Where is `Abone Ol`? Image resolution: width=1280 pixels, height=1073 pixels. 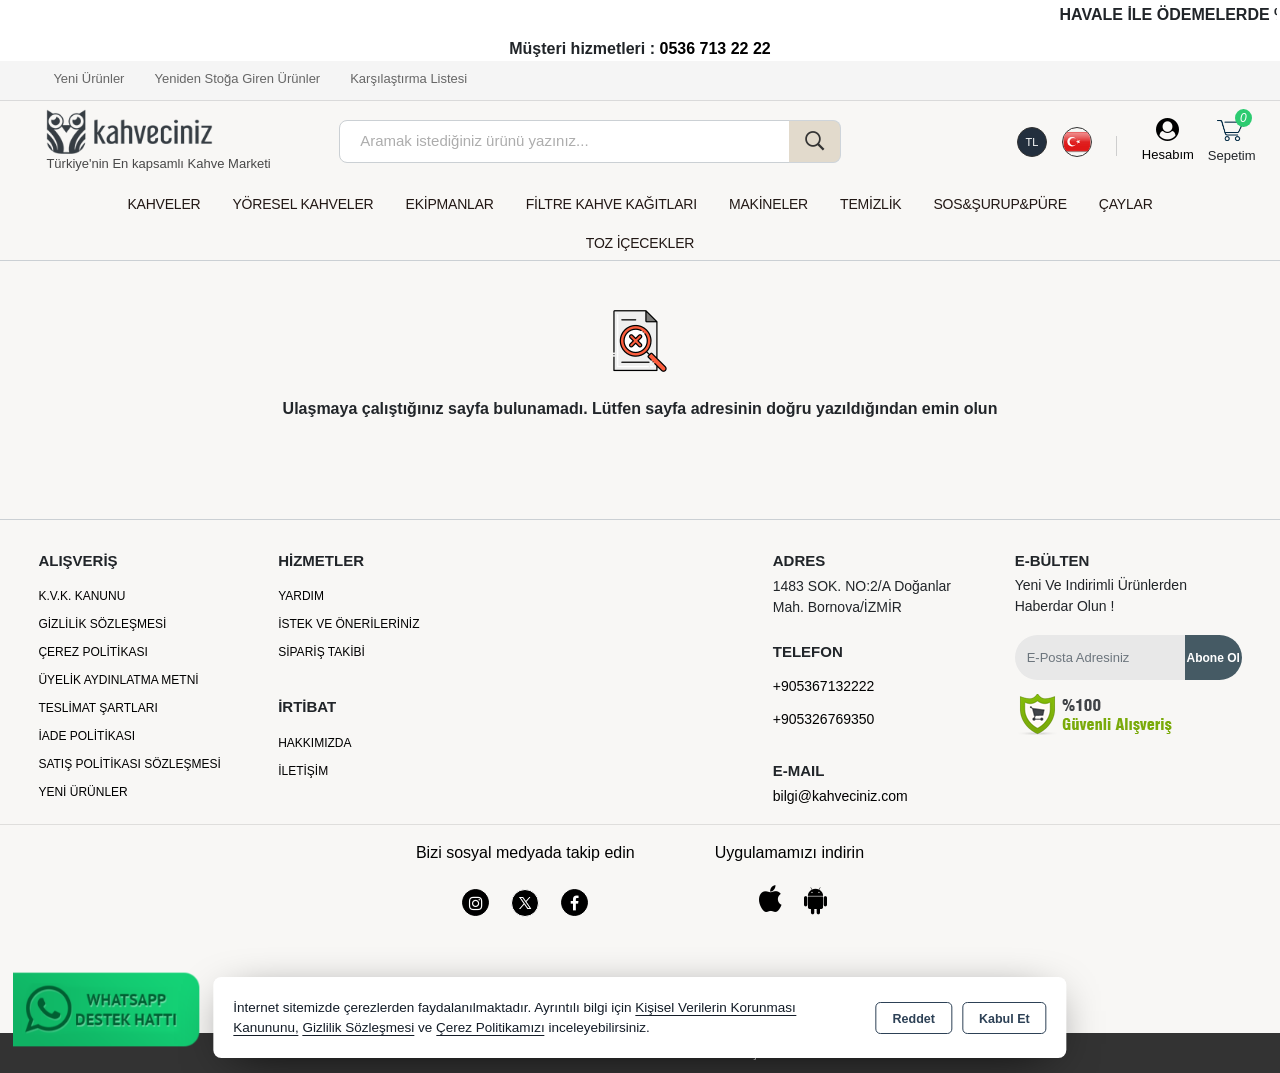
Abone Ol is located at coordinates (1213, 658).